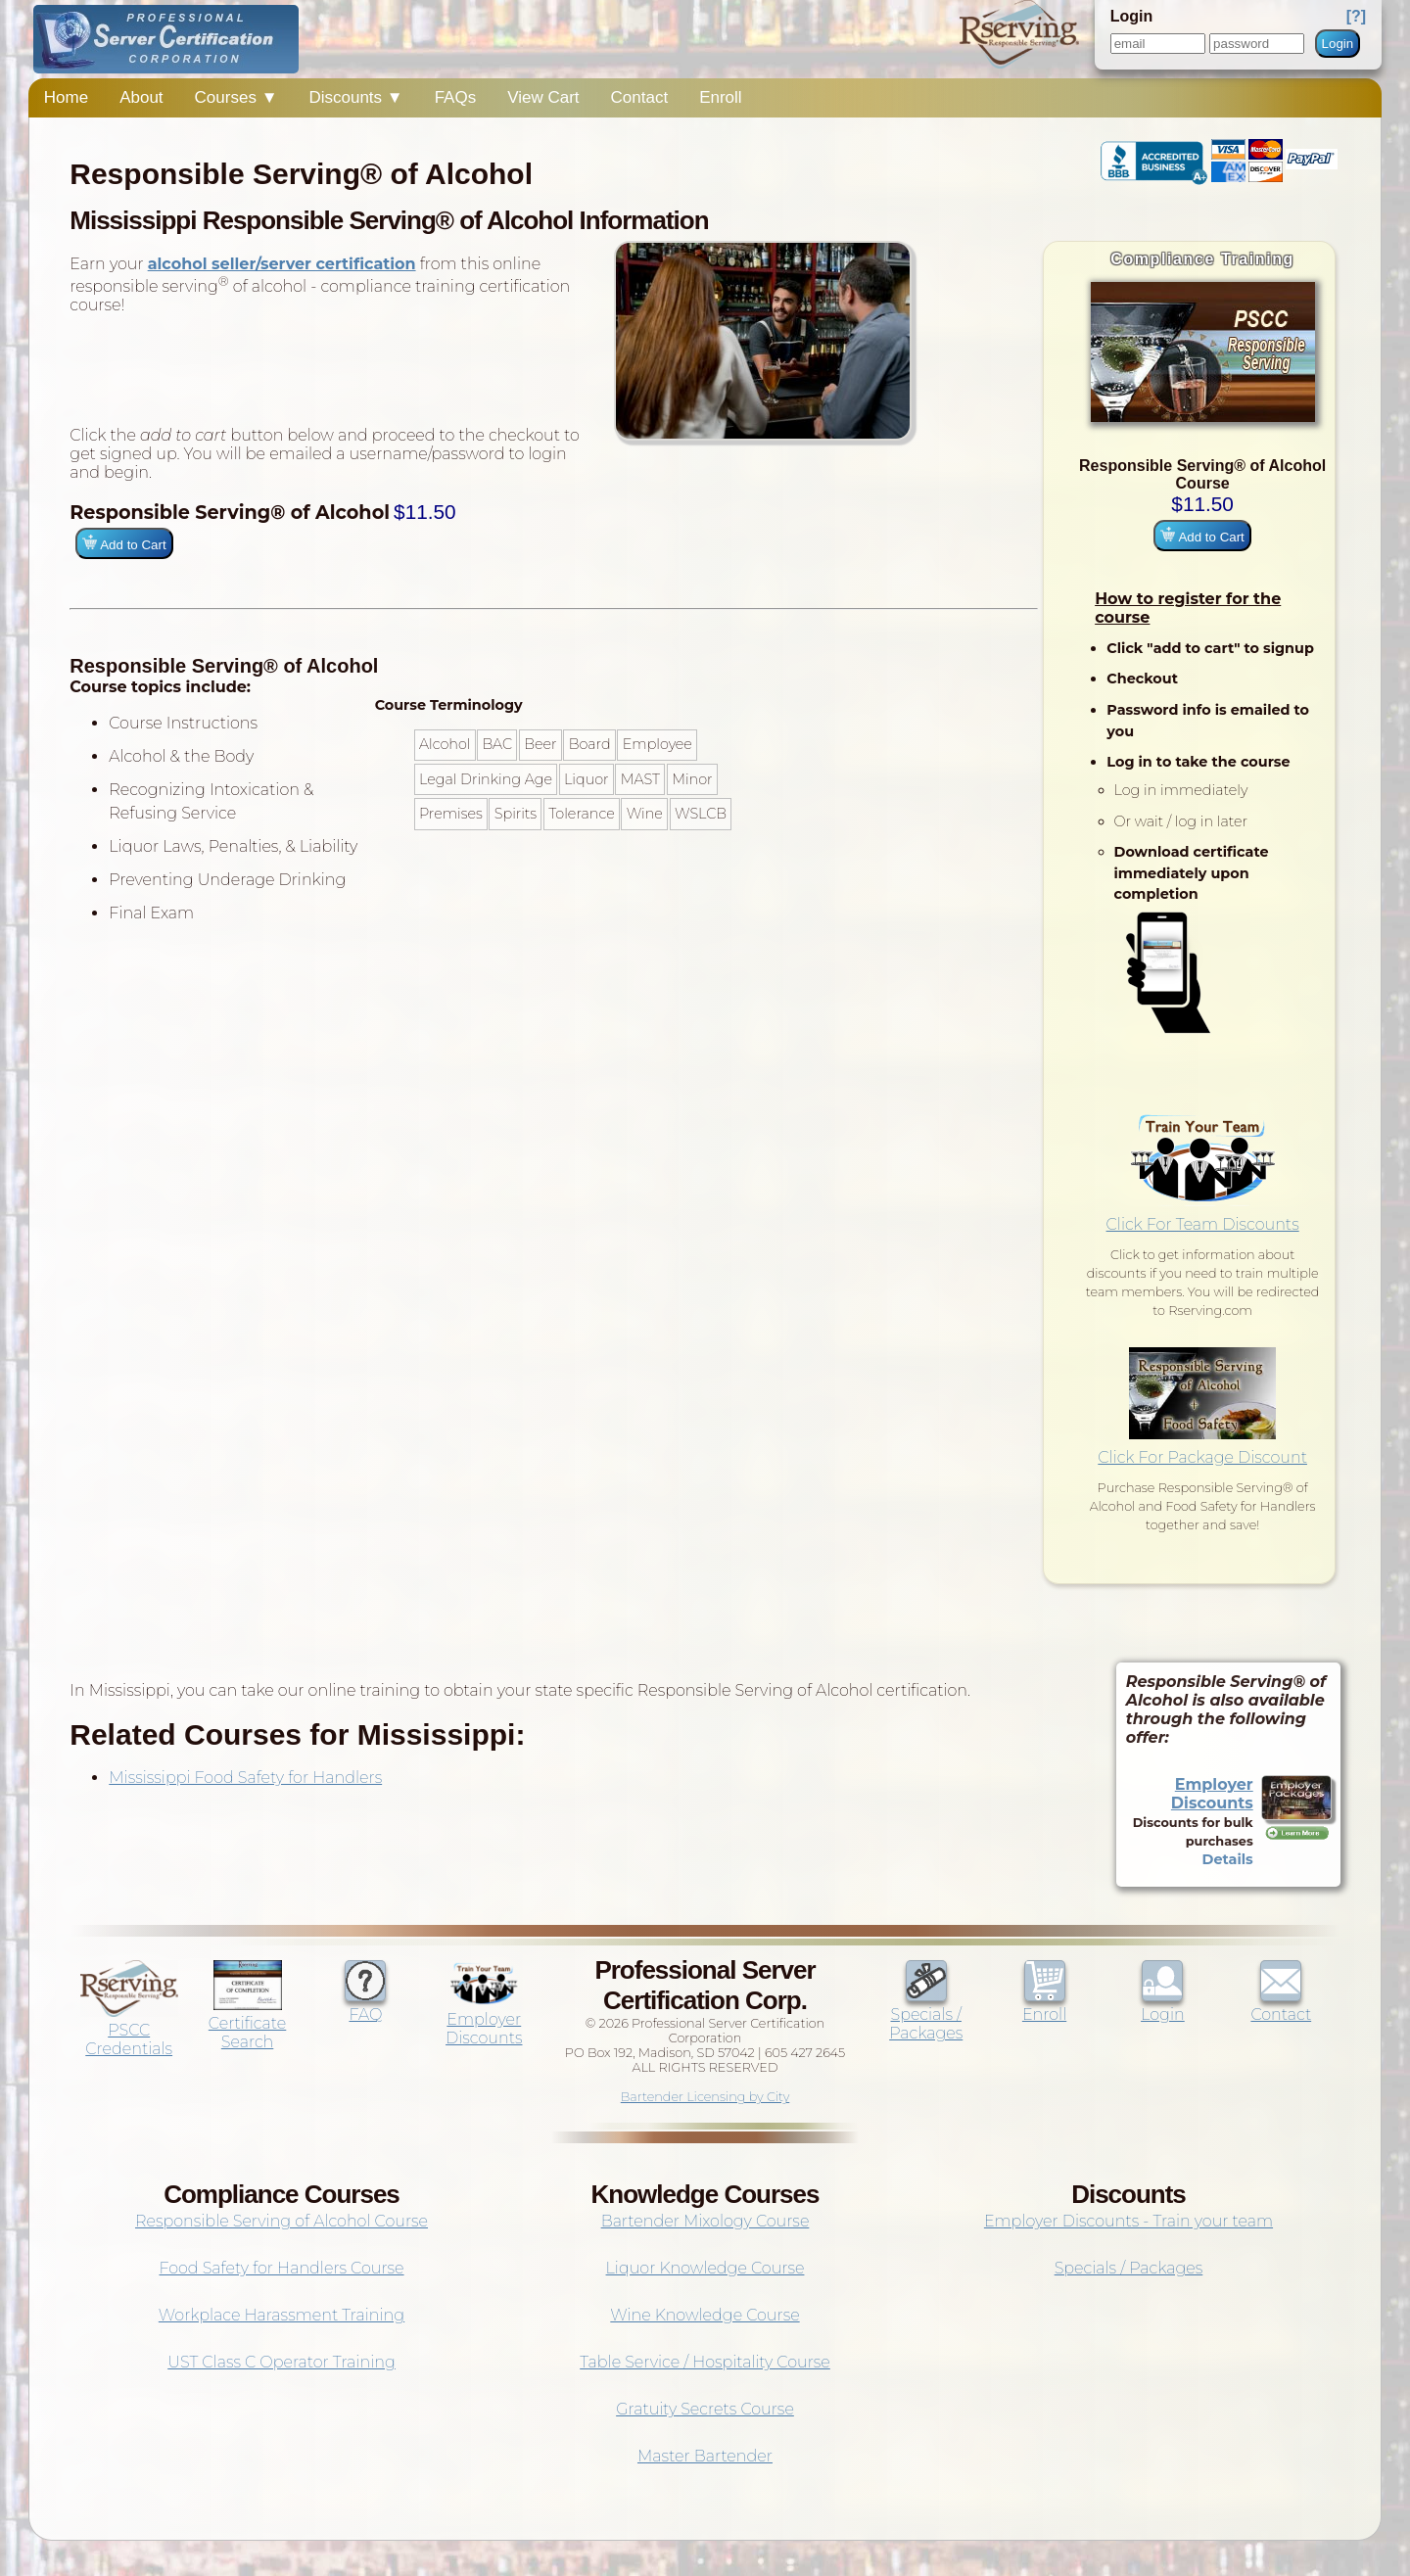  I want to click on About, so click(141, 97).